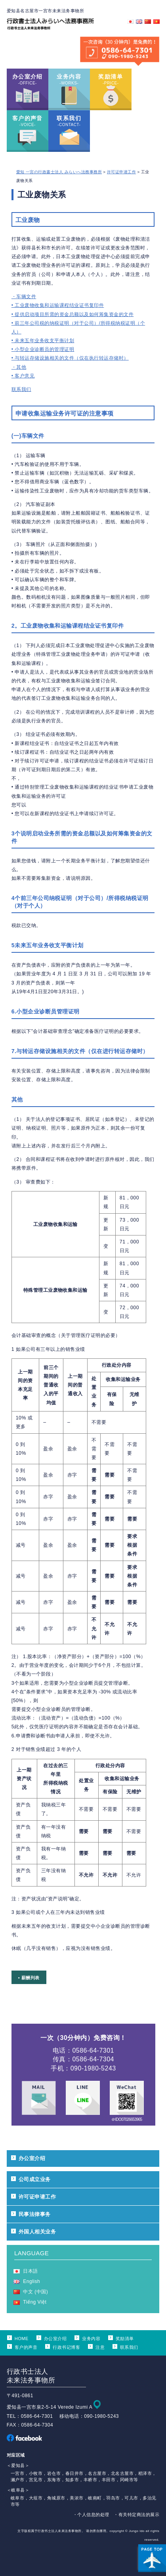 The width and height of the screenshot is (166, 2576). I want to click on 愛知 一宮の行政書士法人 みらいへ法務事務所, so click(59, 172).